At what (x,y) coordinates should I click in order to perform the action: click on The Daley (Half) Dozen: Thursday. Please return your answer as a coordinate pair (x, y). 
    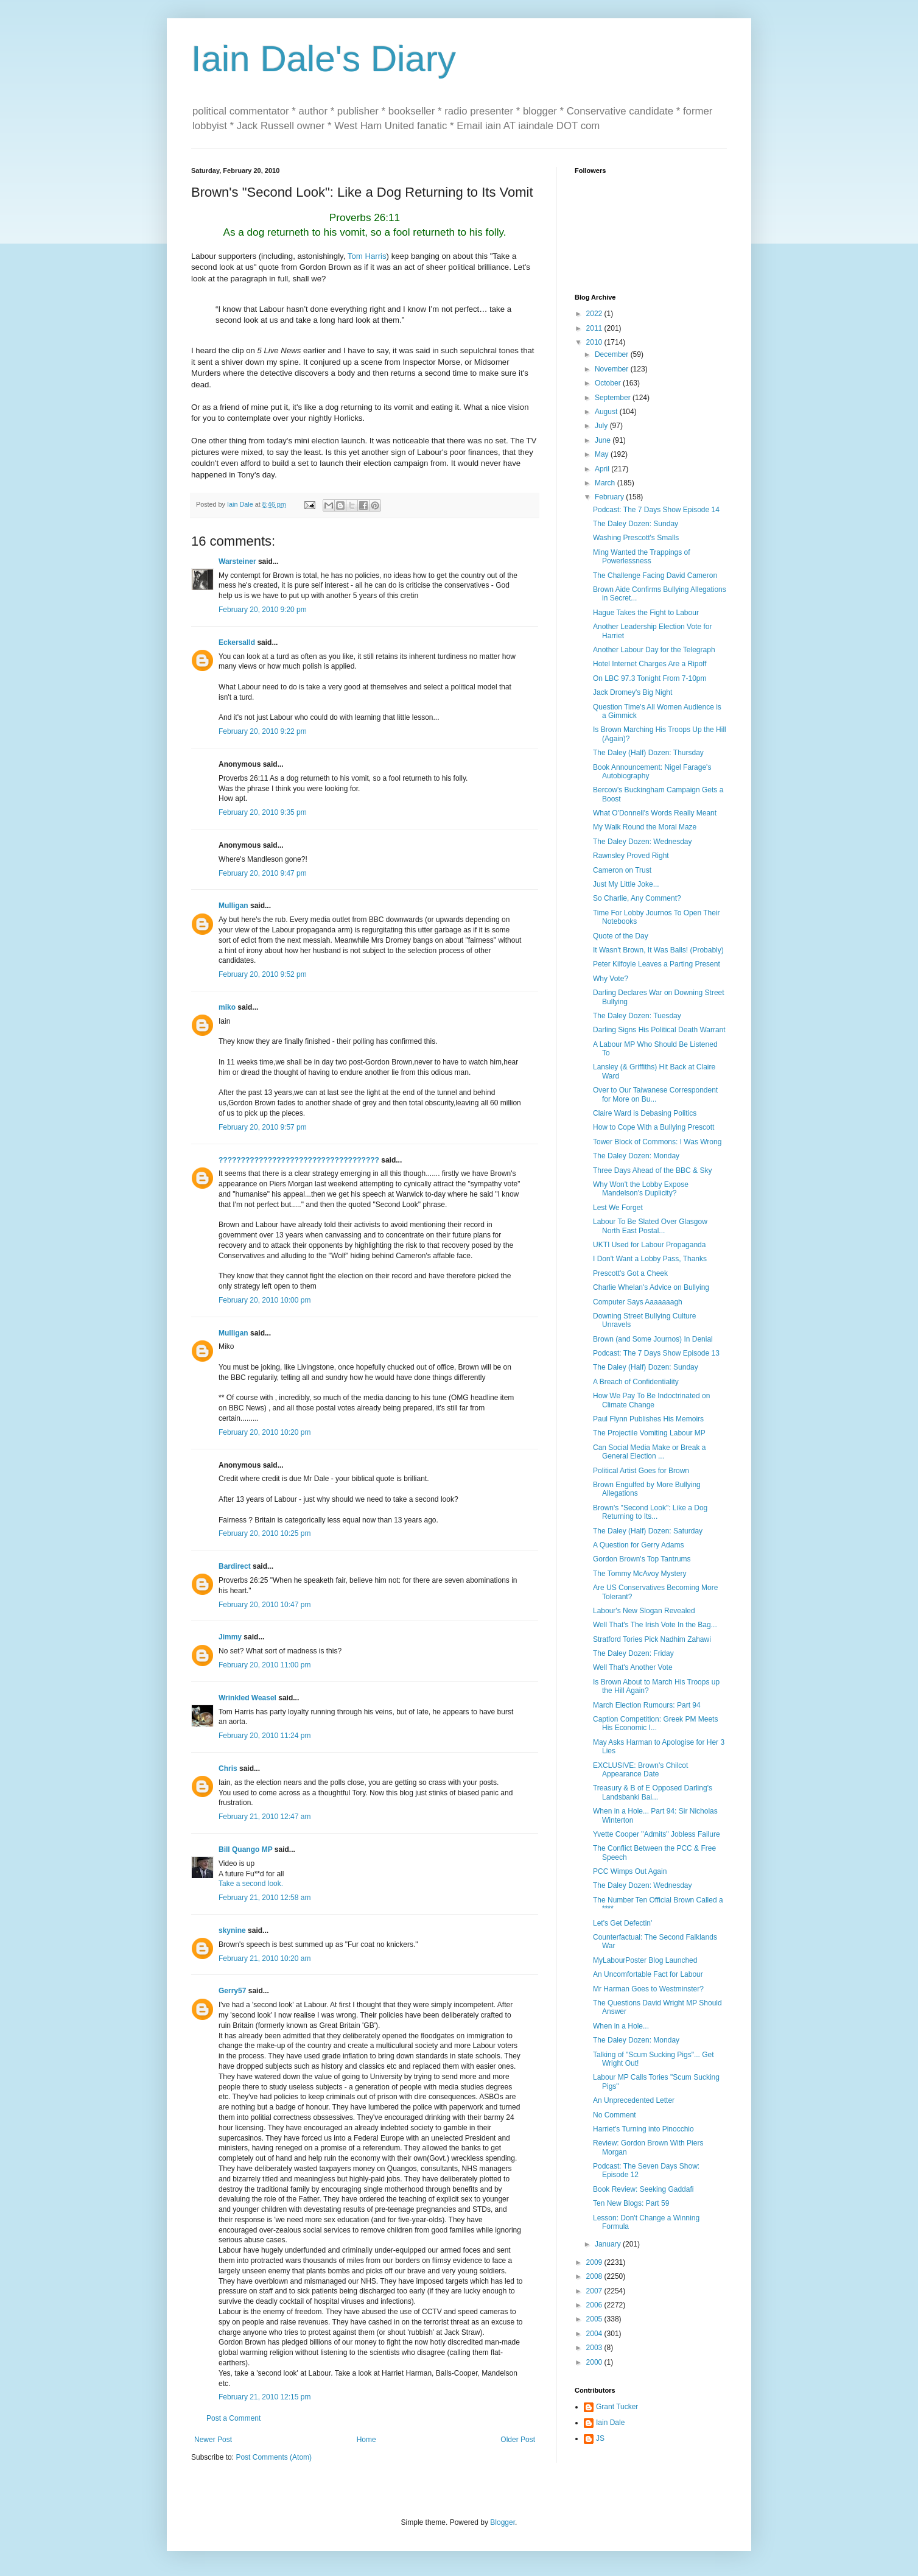
    Looking at the image, I should click on (648, 752).